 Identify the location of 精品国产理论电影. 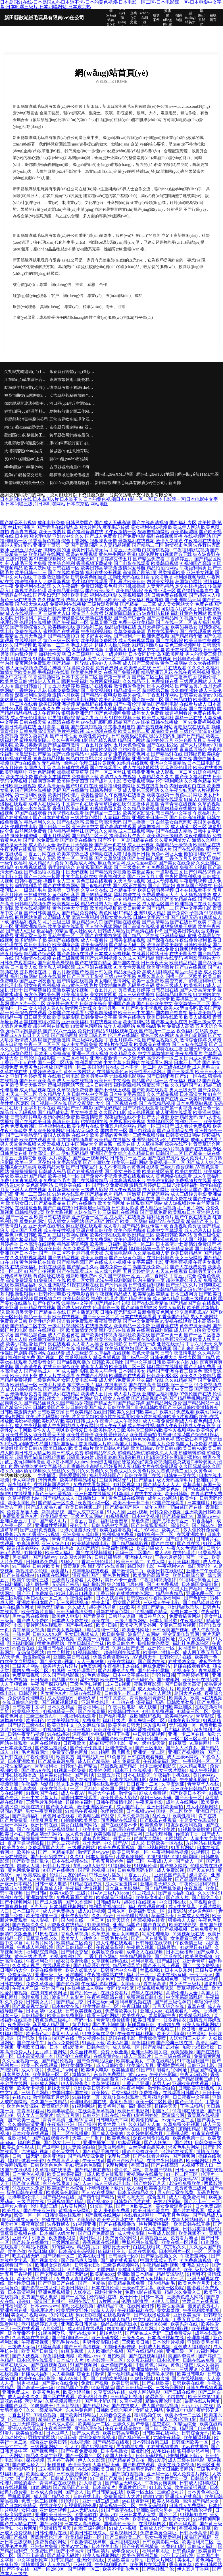
(108, 1743).